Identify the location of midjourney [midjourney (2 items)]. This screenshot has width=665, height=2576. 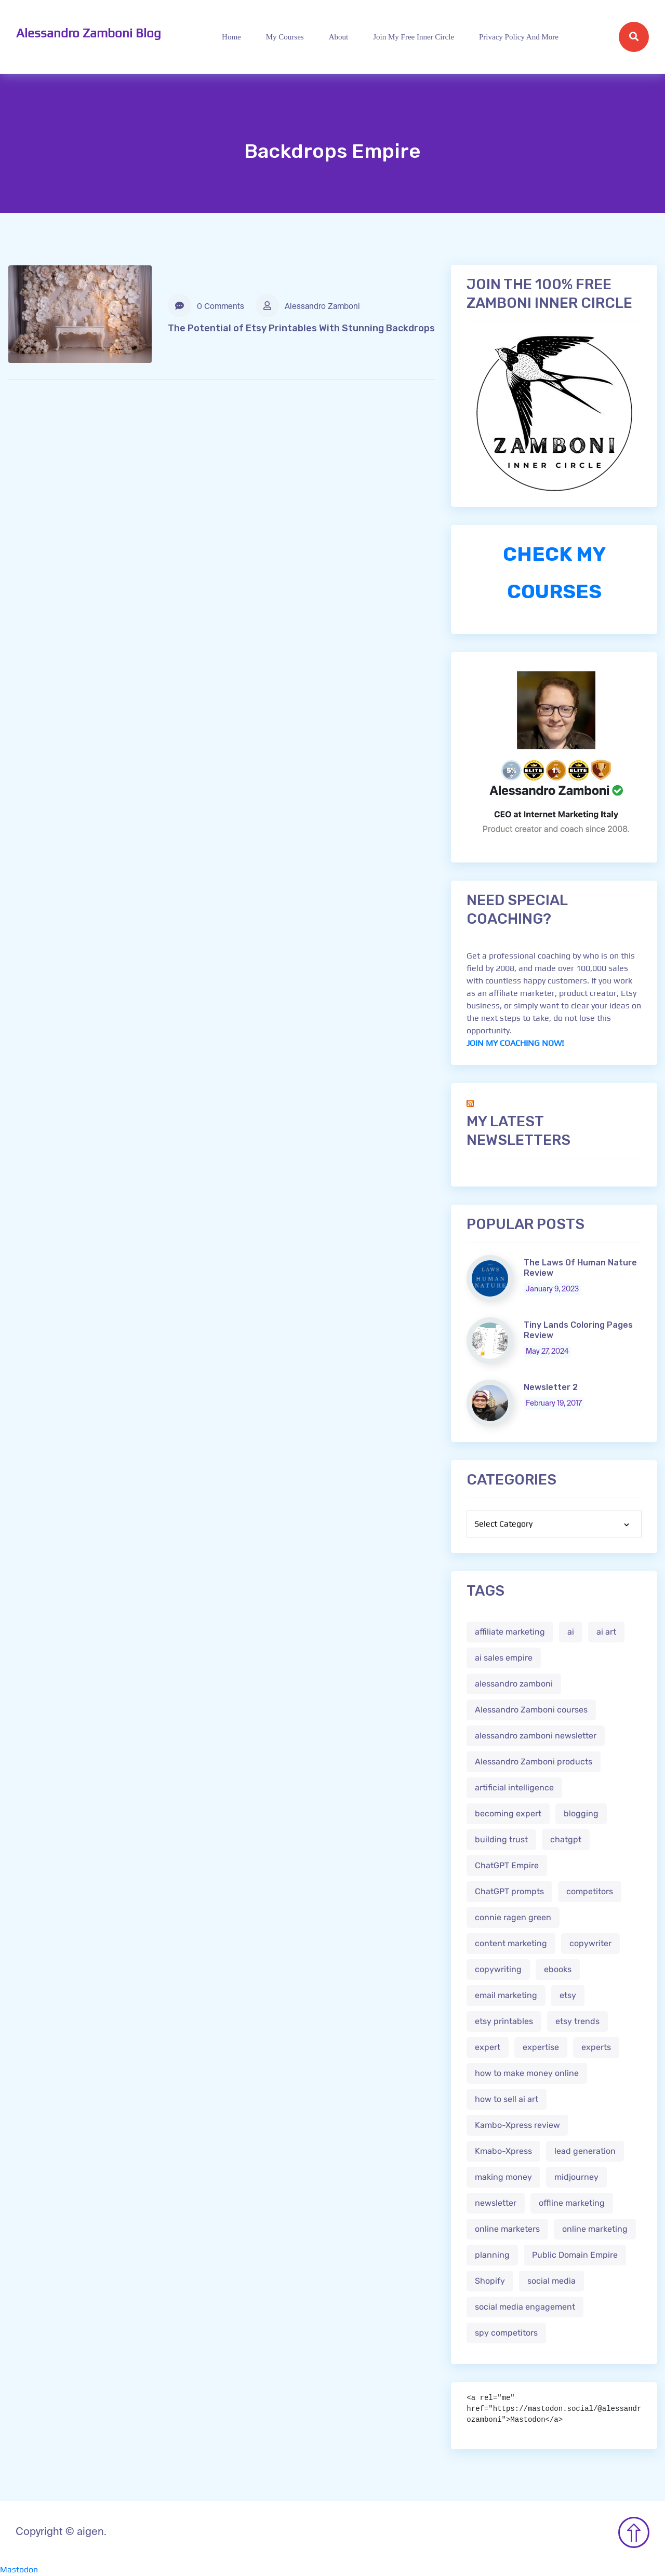
(576, 2177).